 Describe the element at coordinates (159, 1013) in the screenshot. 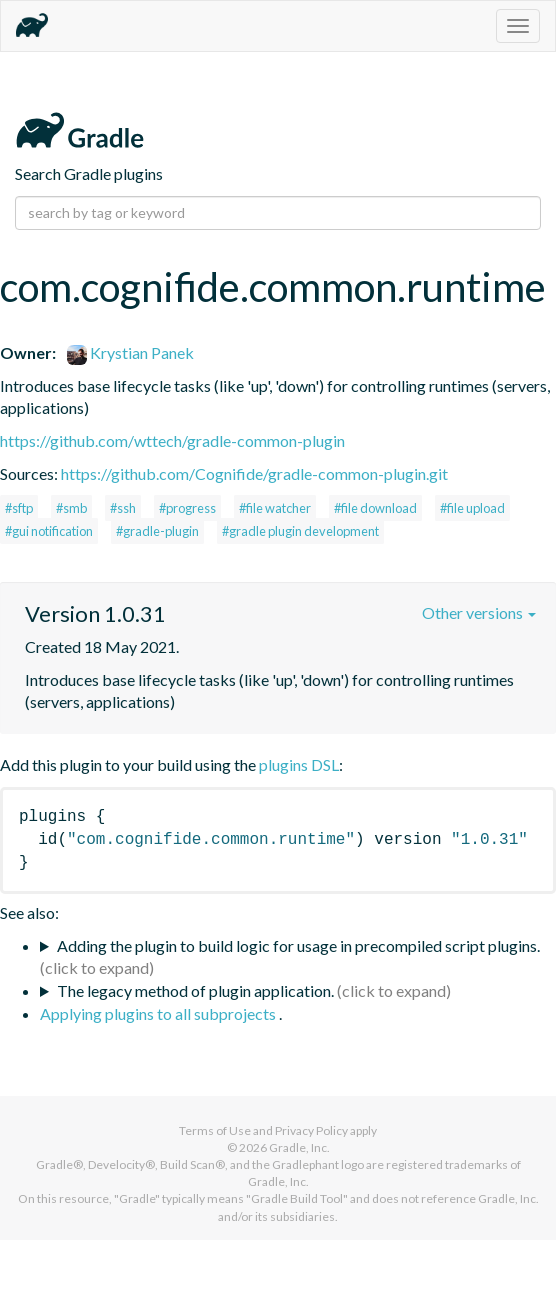

I see `Applying plugins to all subprojects` at that location.